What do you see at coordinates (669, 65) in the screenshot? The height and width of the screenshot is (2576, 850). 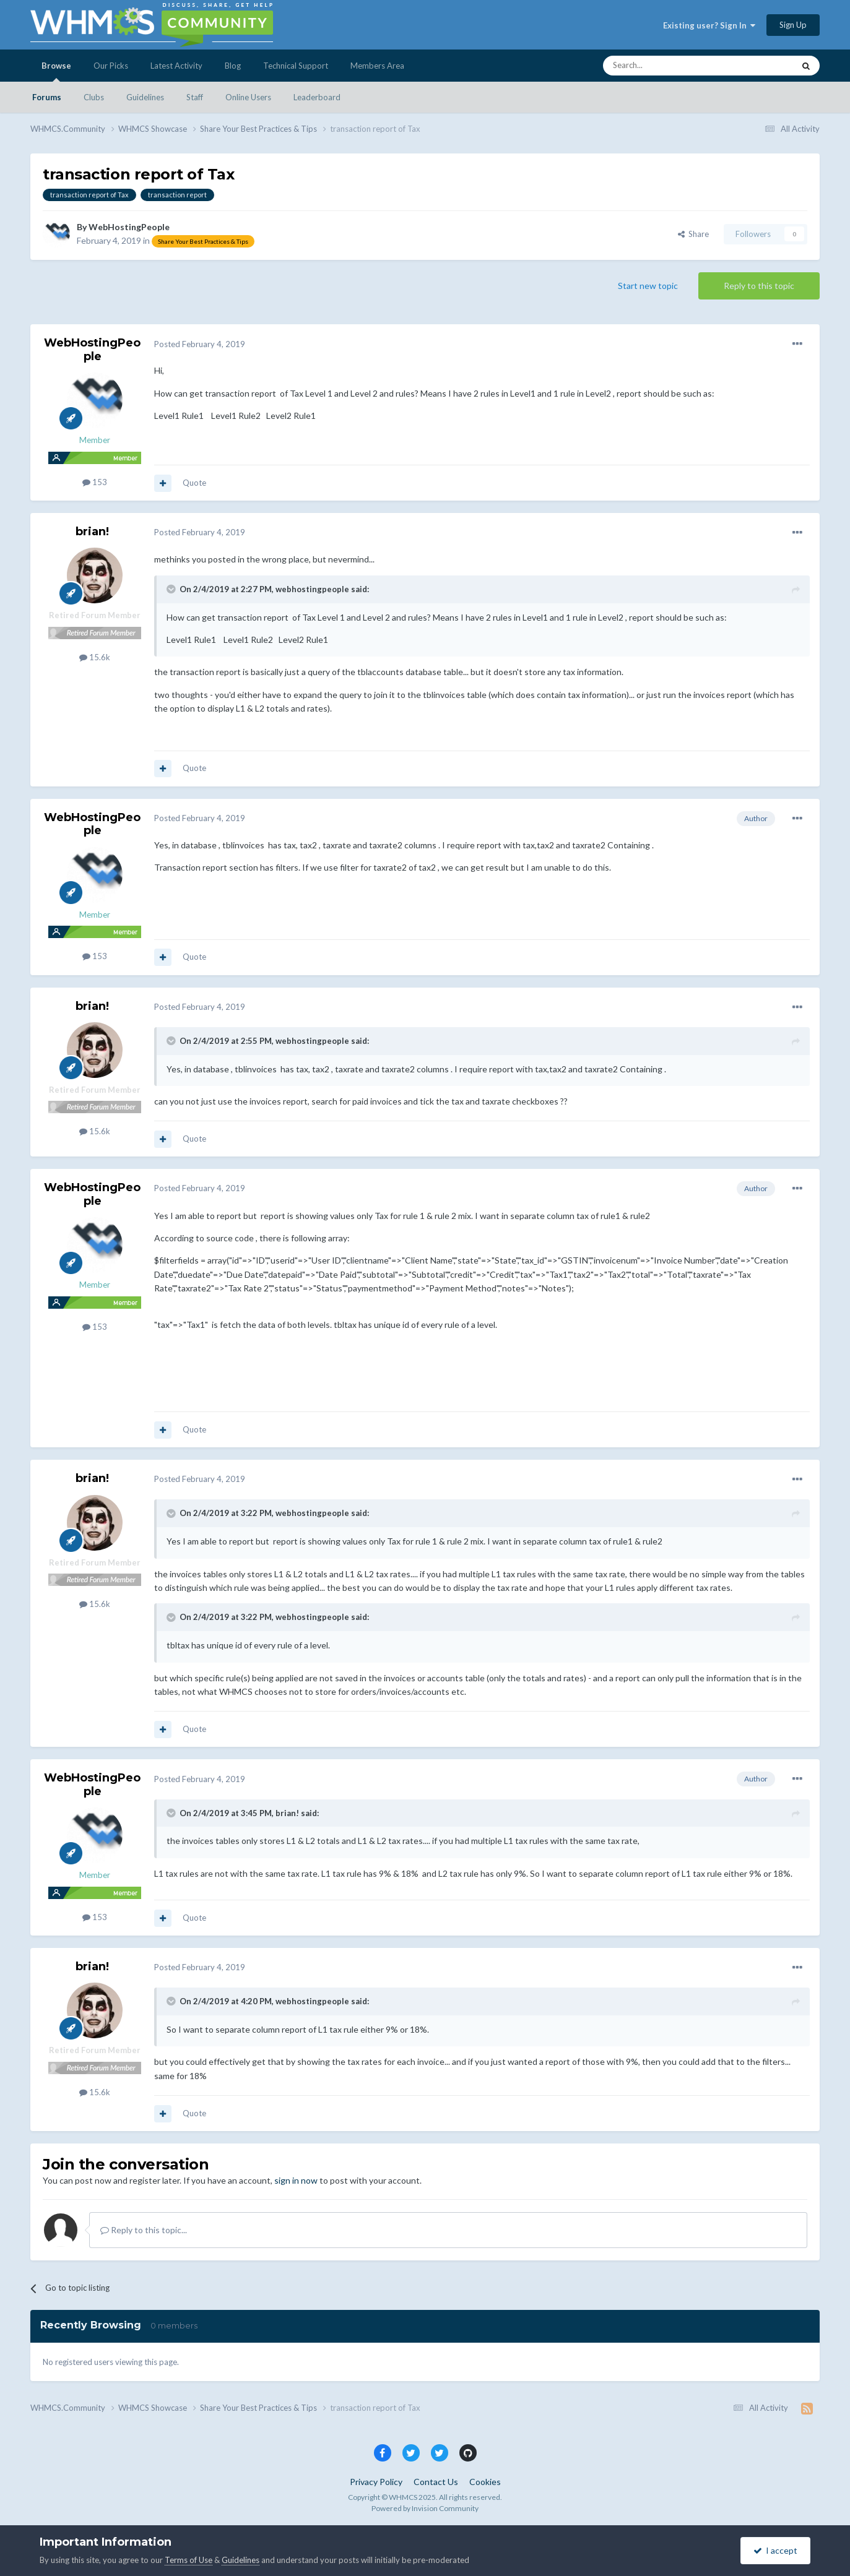 I see `[Search]` at bounding box center [669, 65].